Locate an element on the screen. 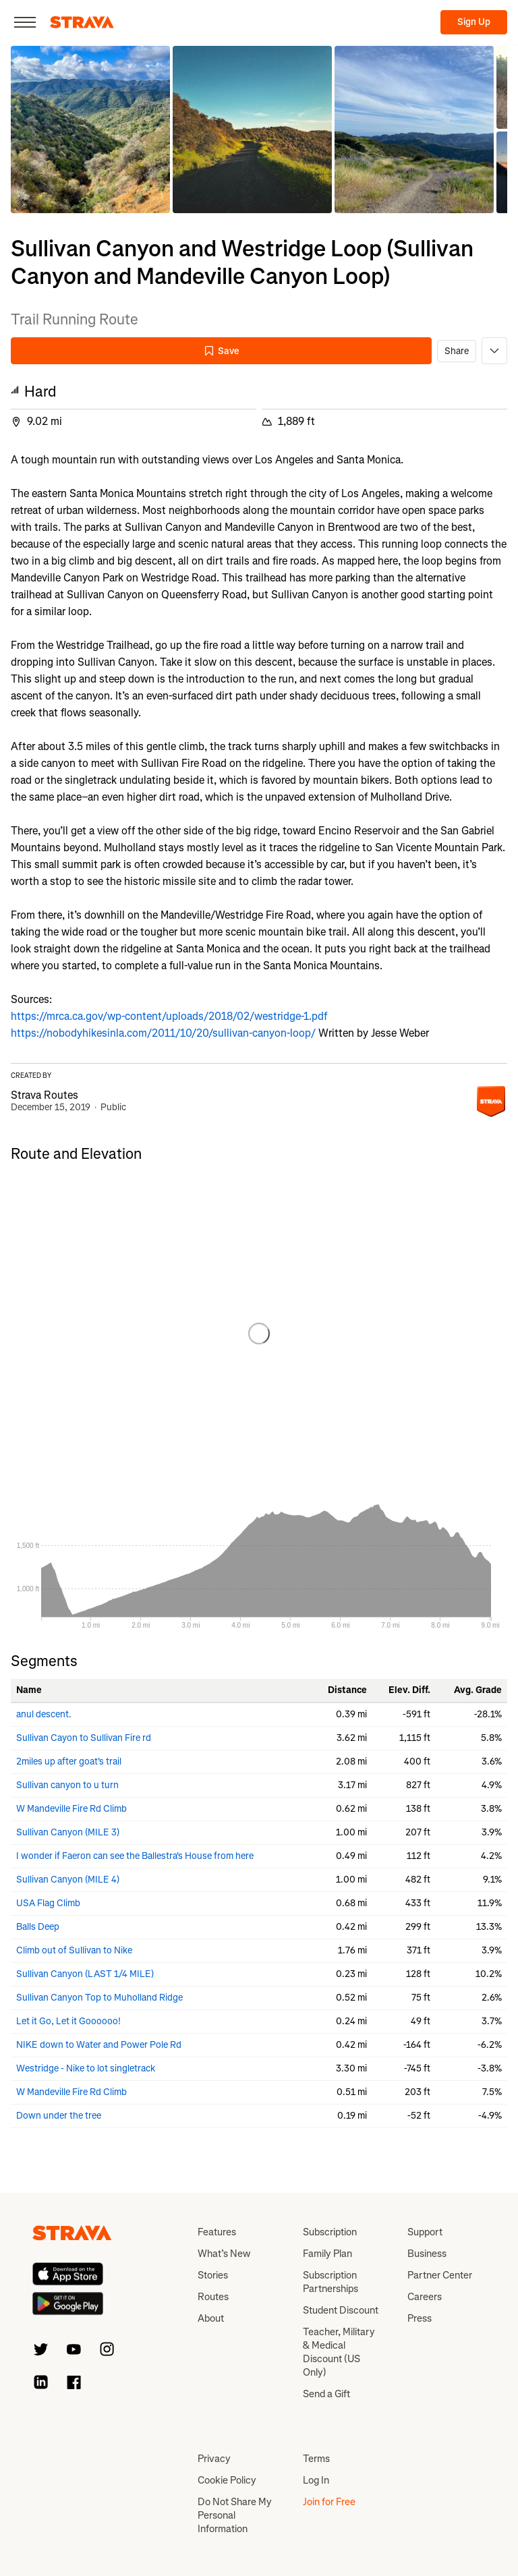  Partner Center is located at coordinates (439, 2275).